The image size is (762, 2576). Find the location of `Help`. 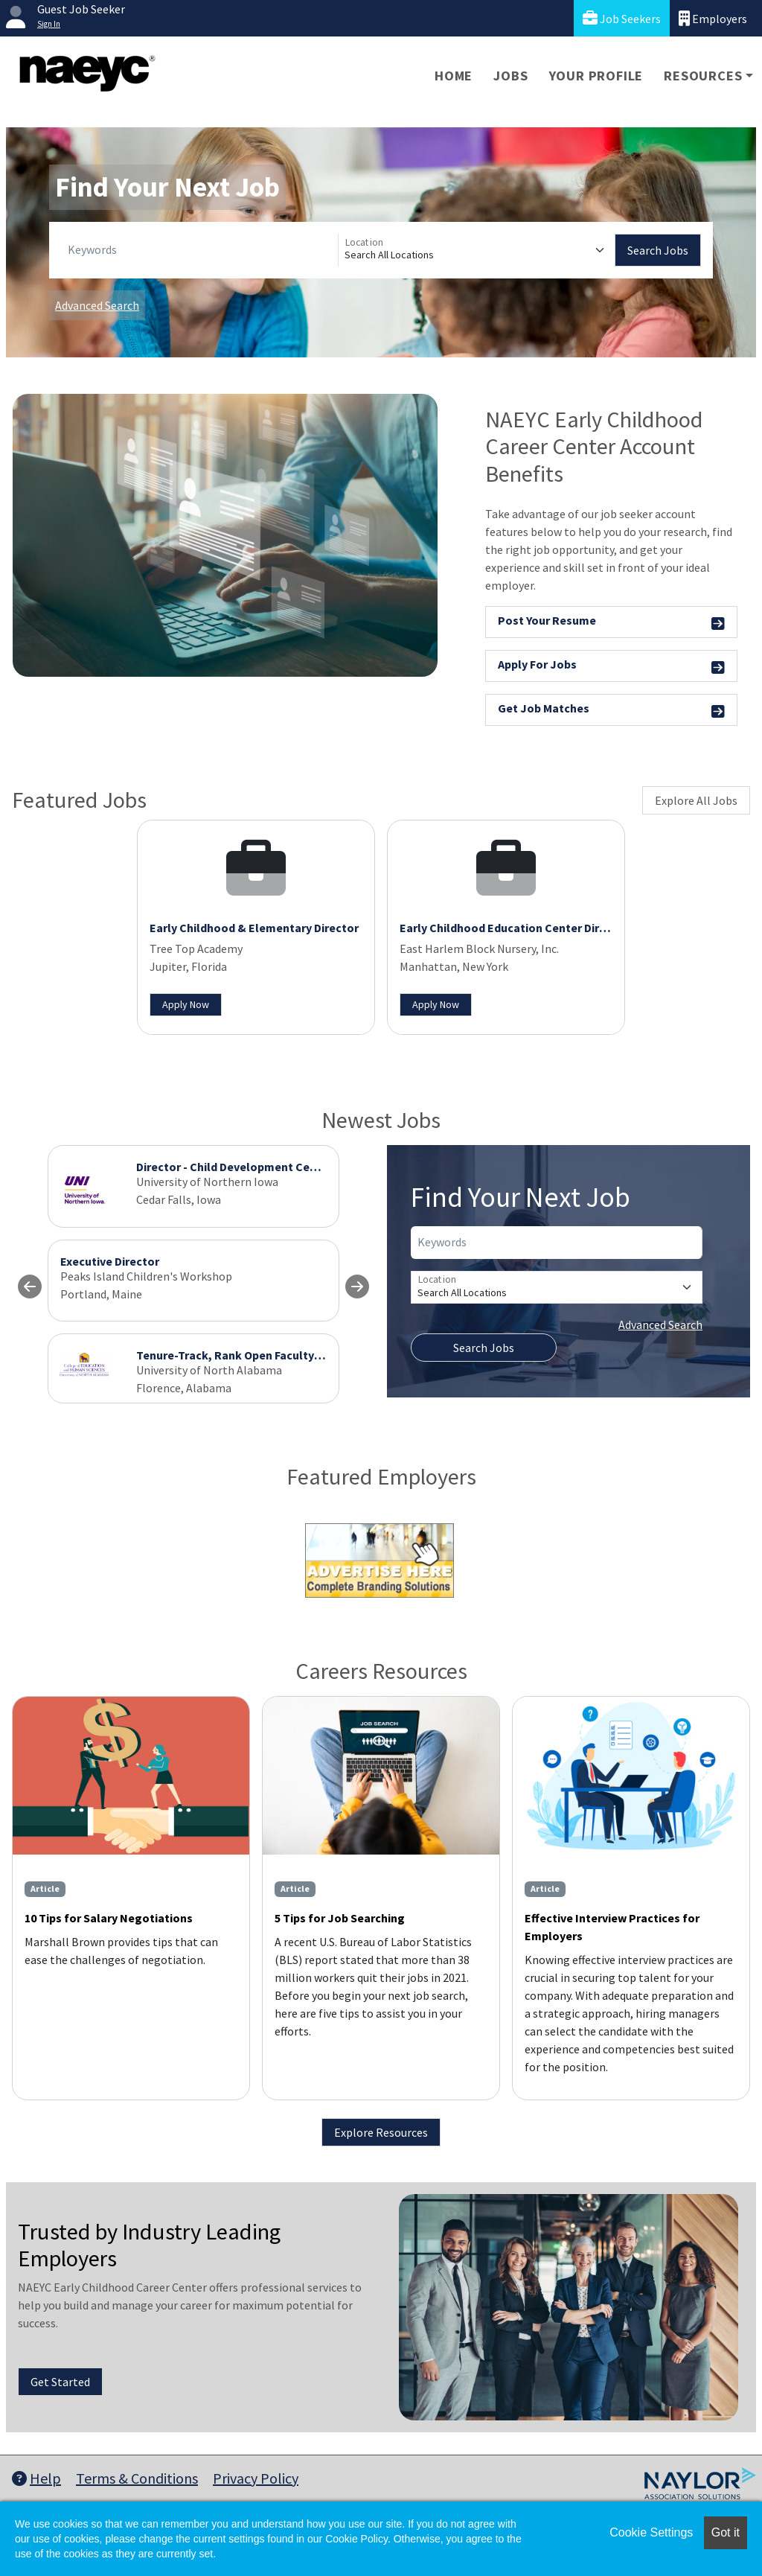

Help is located at coordinates (36, 2478).